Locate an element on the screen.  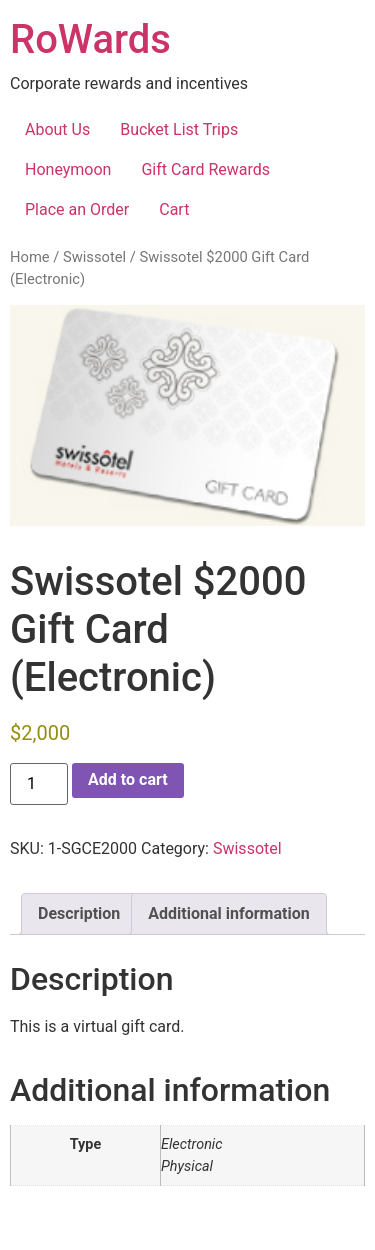
Bucket List Trips is located at coordinates (179, 129).